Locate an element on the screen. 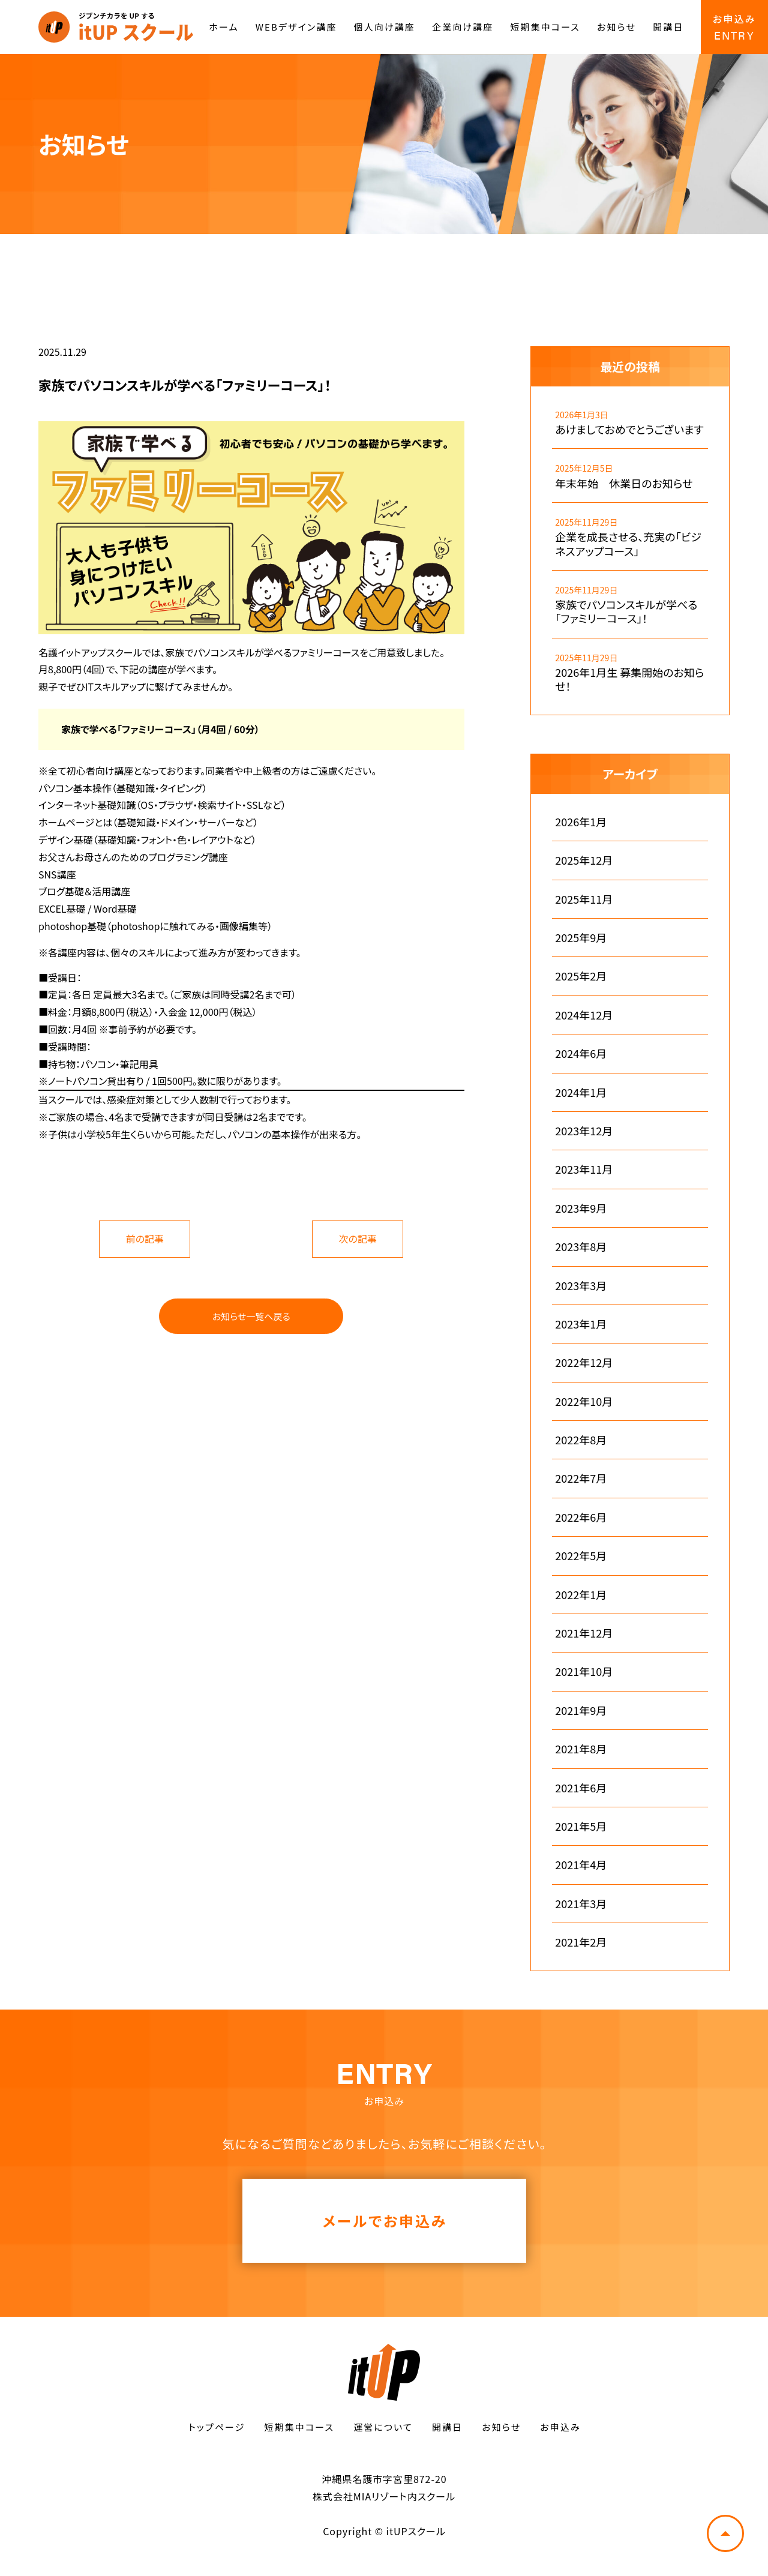 Image resolution: width=768 pixels, height=2576 pixels. 短期集中コース is located at coordinates (545, 26).